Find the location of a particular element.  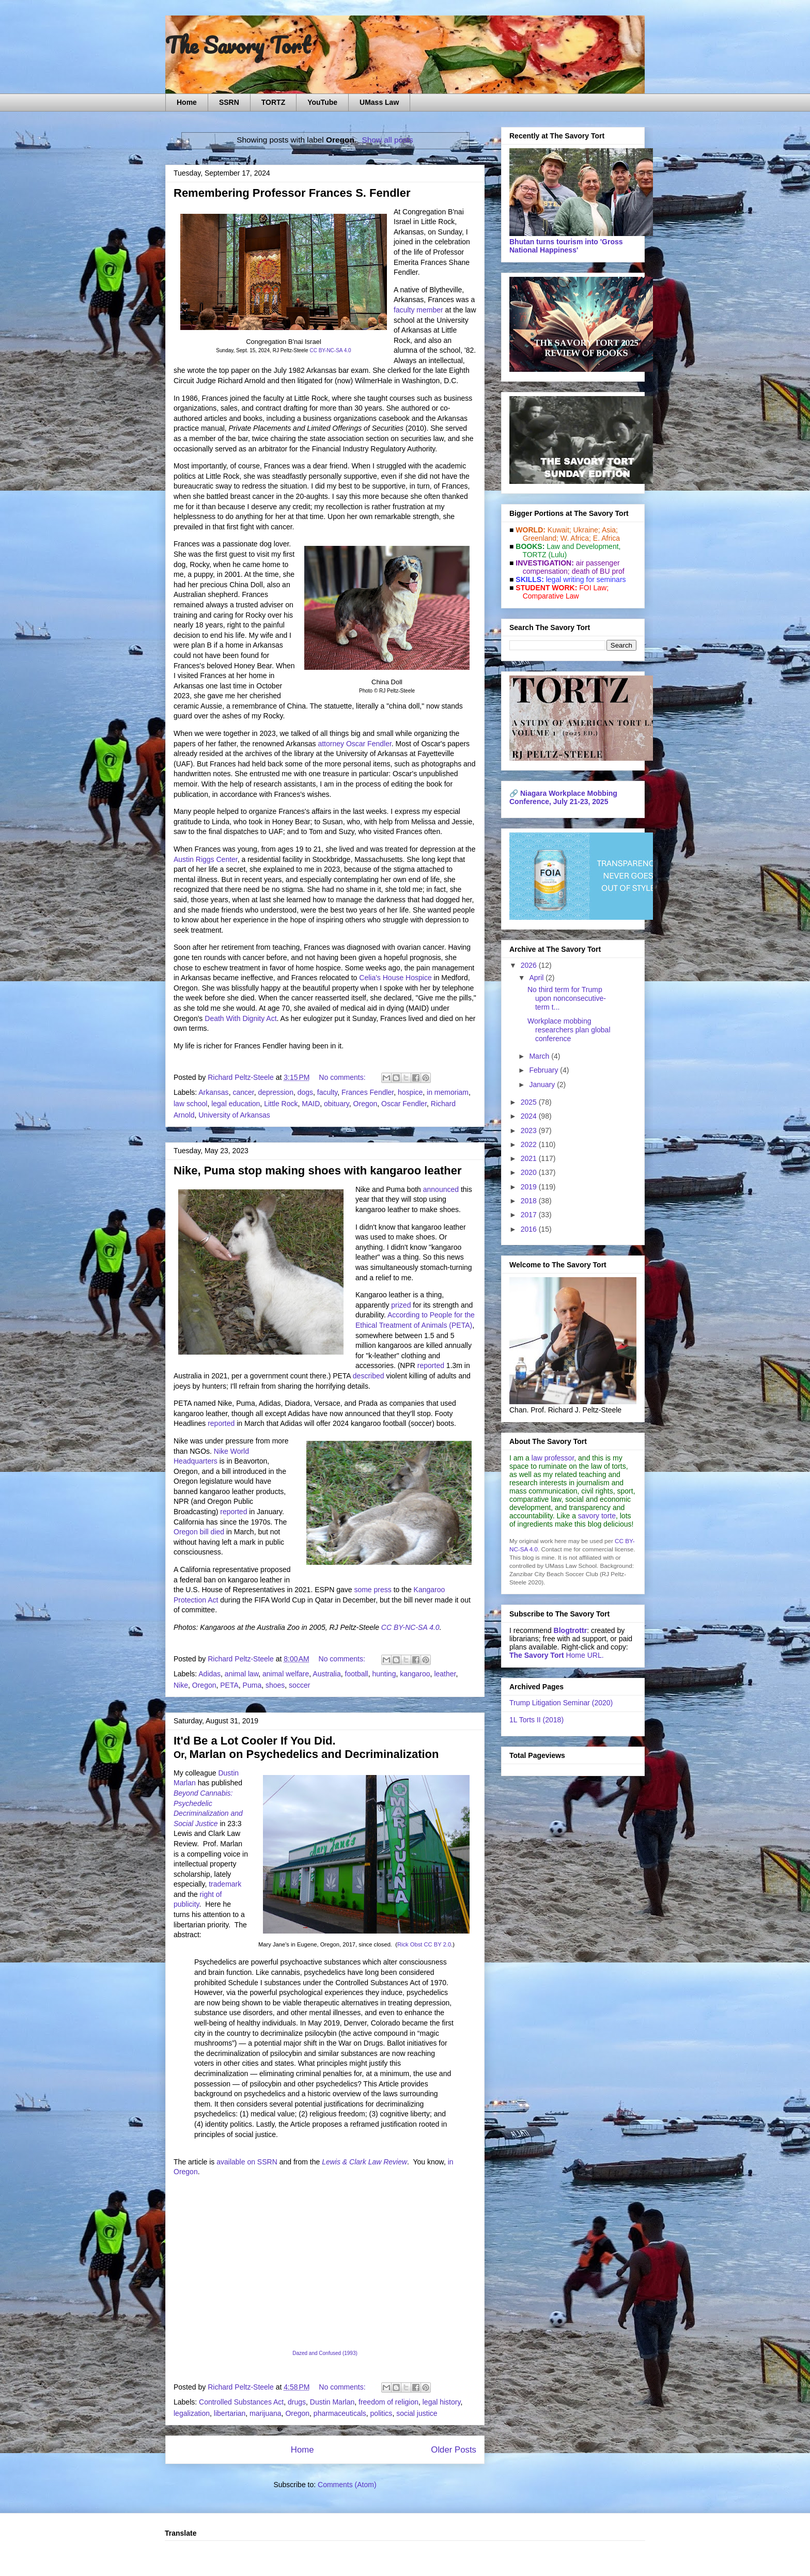

No third term for Trump upon nonconsecutive-term t... is located at coordinates (566, 998).